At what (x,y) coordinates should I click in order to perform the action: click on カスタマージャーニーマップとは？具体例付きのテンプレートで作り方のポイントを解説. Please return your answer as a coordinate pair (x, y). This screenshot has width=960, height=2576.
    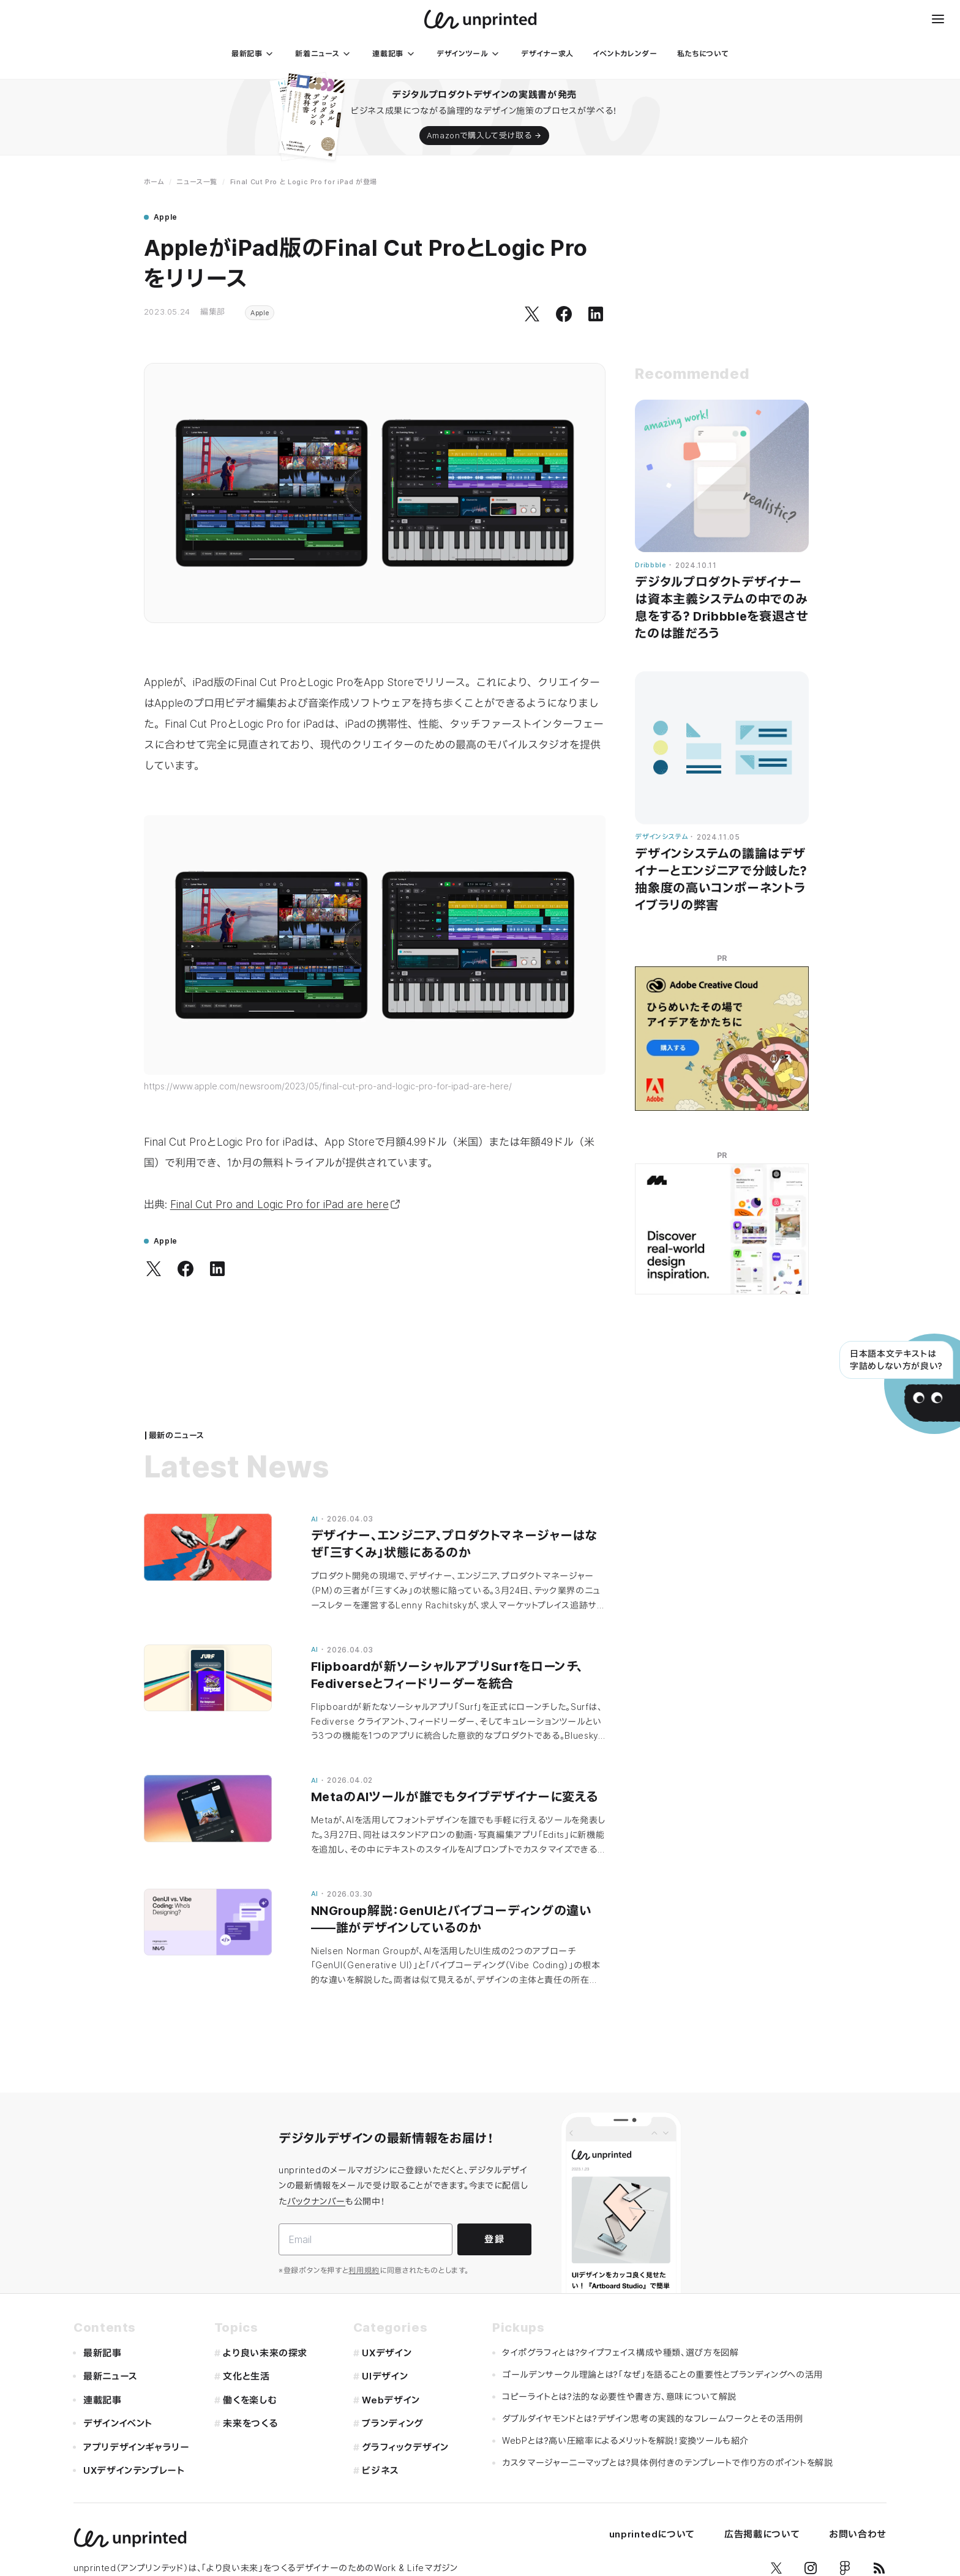
    Looking at the image, I should click on (667, 2462).